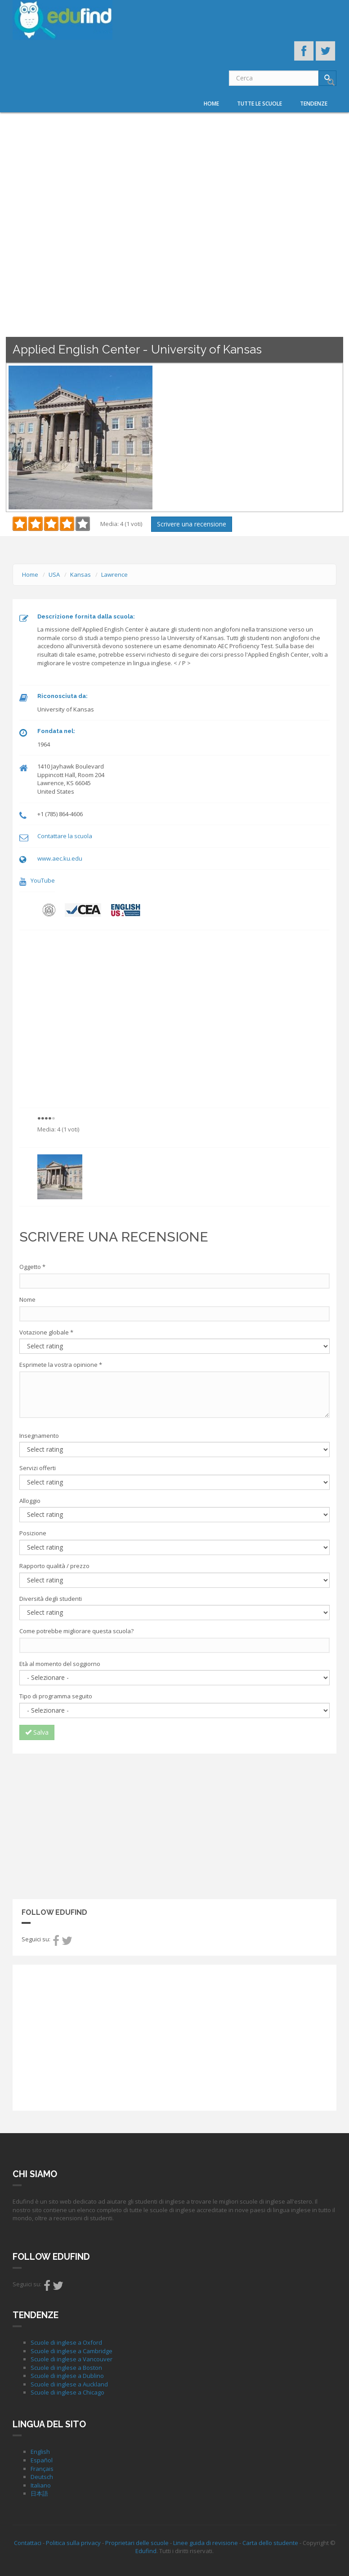 The height and width of the screenshot is (2576, 349). What do you see at coordinates (114, 574) in the screenshot?
I see `Lawrence` at bounding box center [114, 574].